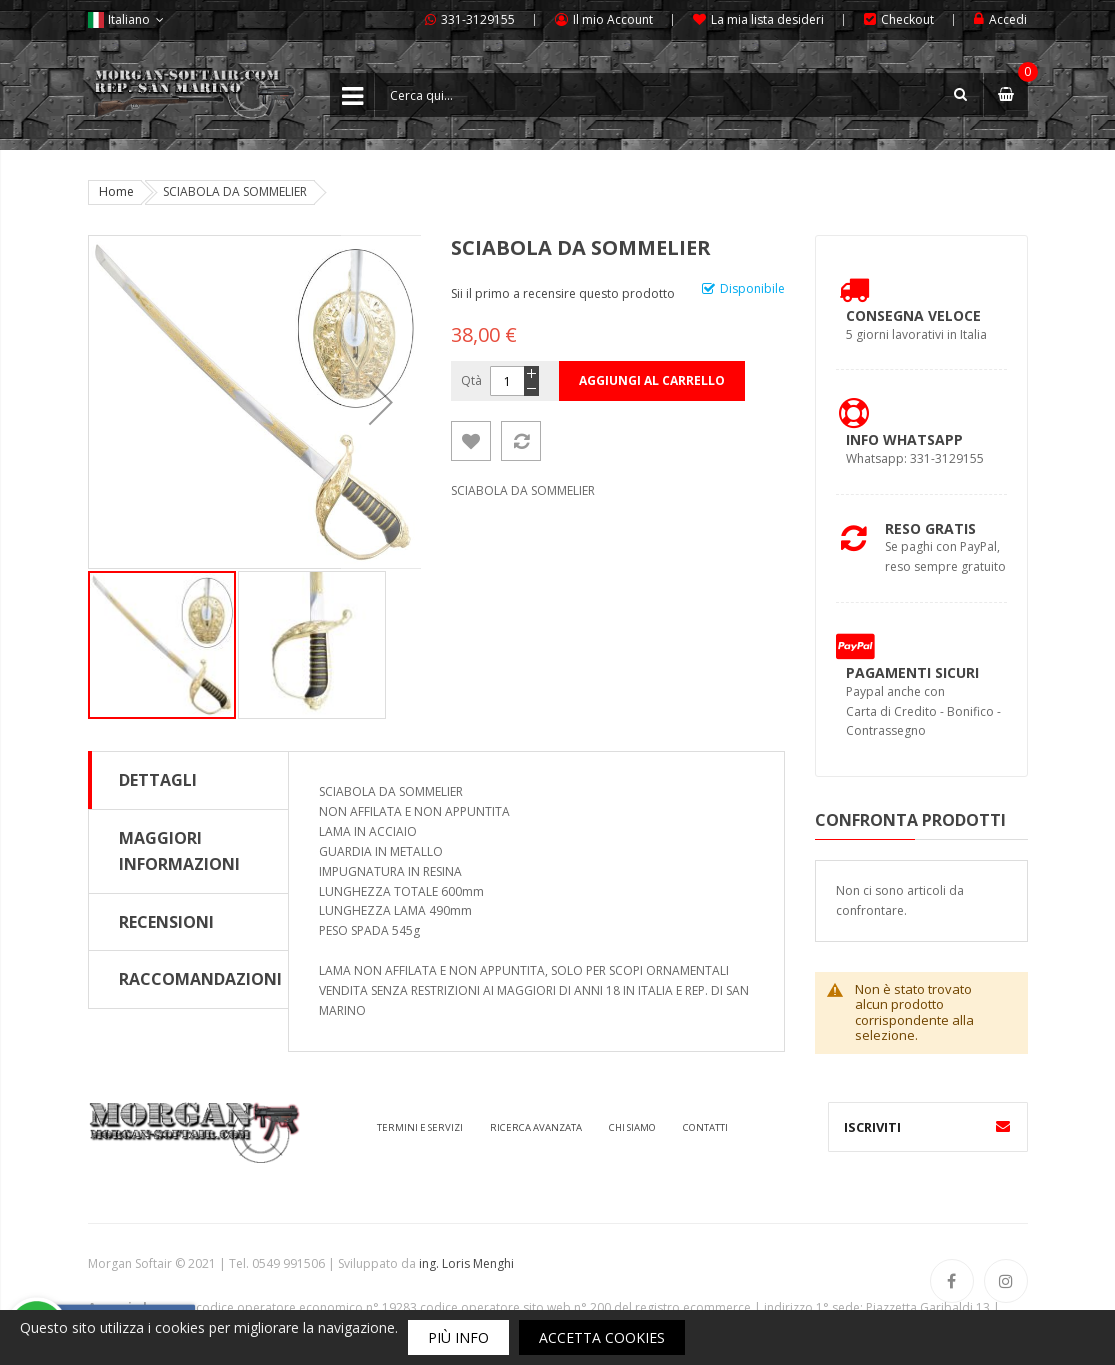 Image resolution: width=1115 pixels, height=1365 pixels. I want to click on Info Whatsapp, so click(904, 439).